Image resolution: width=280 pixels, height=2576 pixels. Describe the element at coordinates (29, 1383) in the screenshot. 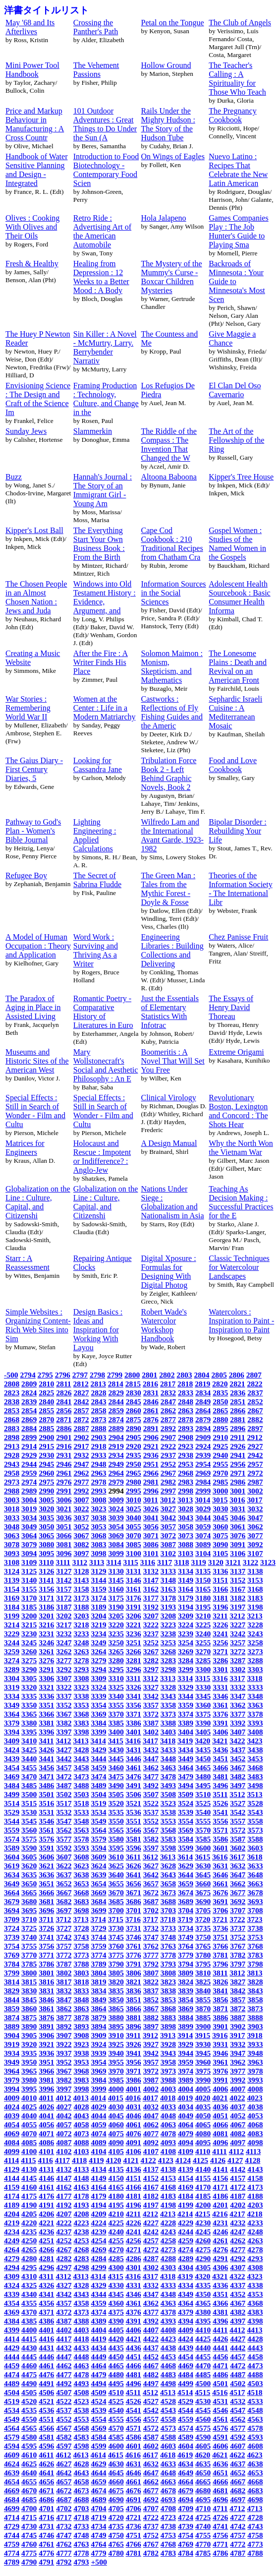

I see `2809` at that location.